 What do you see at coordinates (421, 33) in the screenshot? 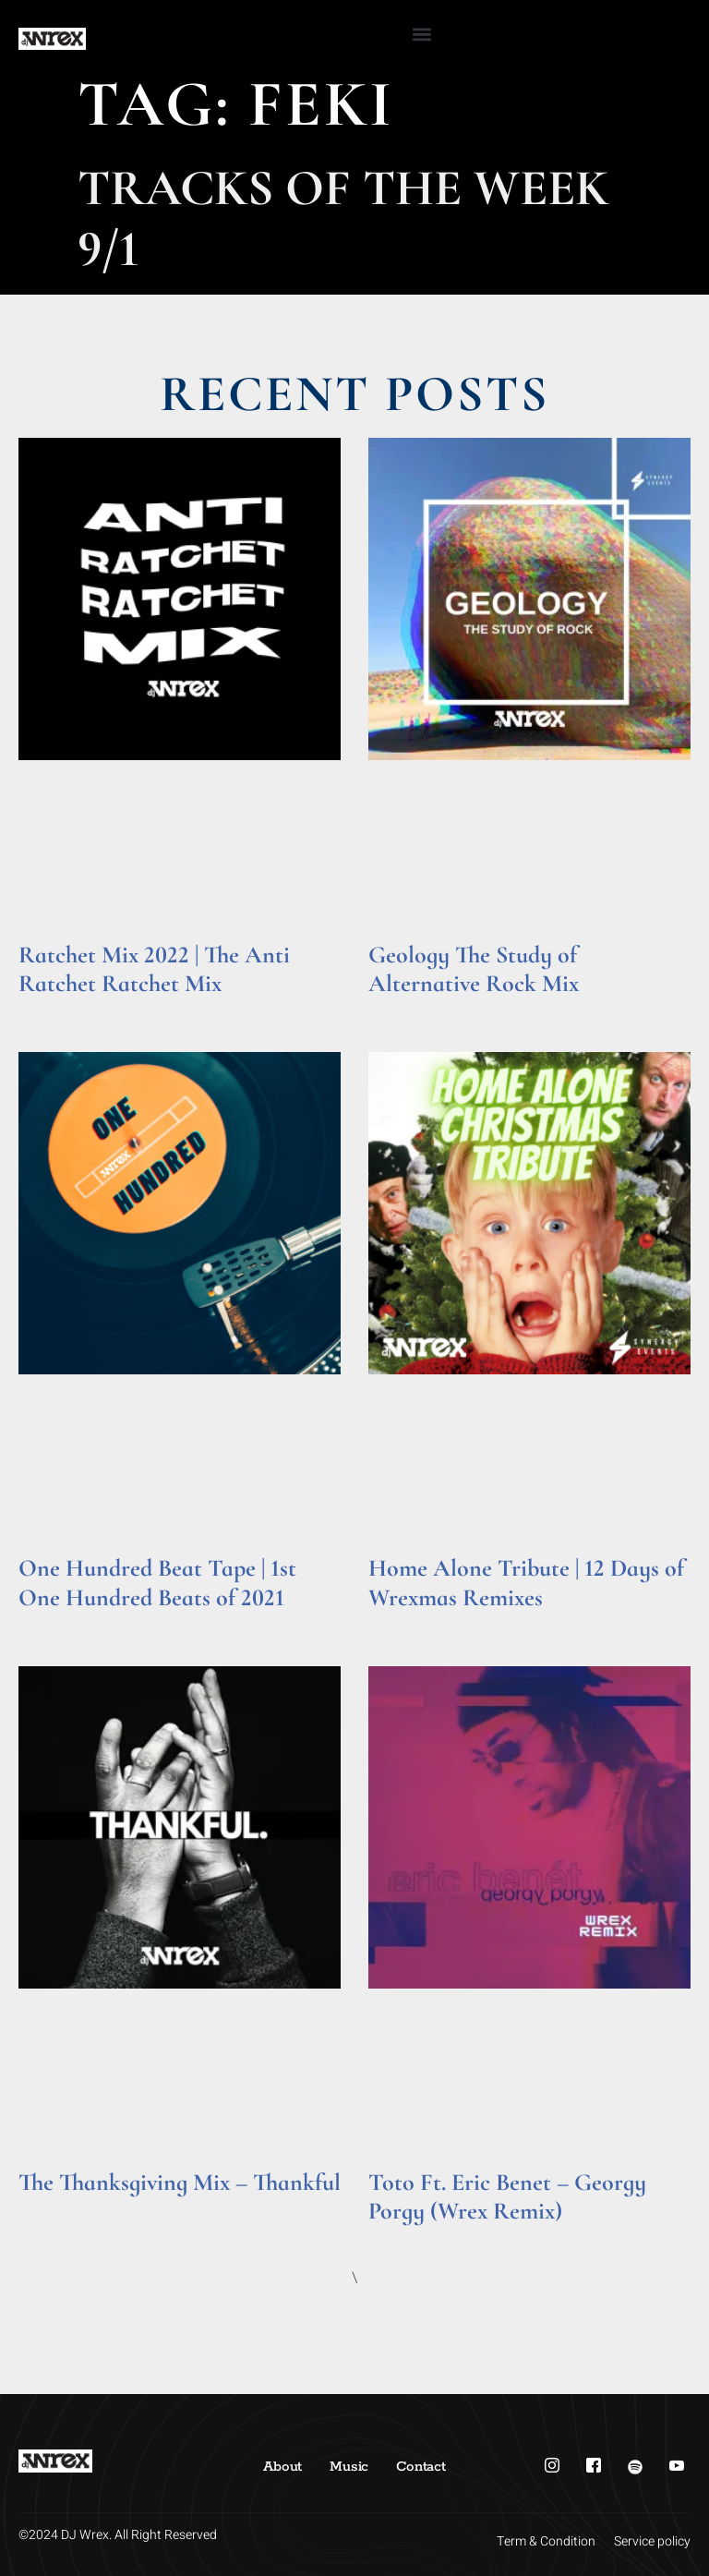
I see `[button]` at bounding box center [421, 33].